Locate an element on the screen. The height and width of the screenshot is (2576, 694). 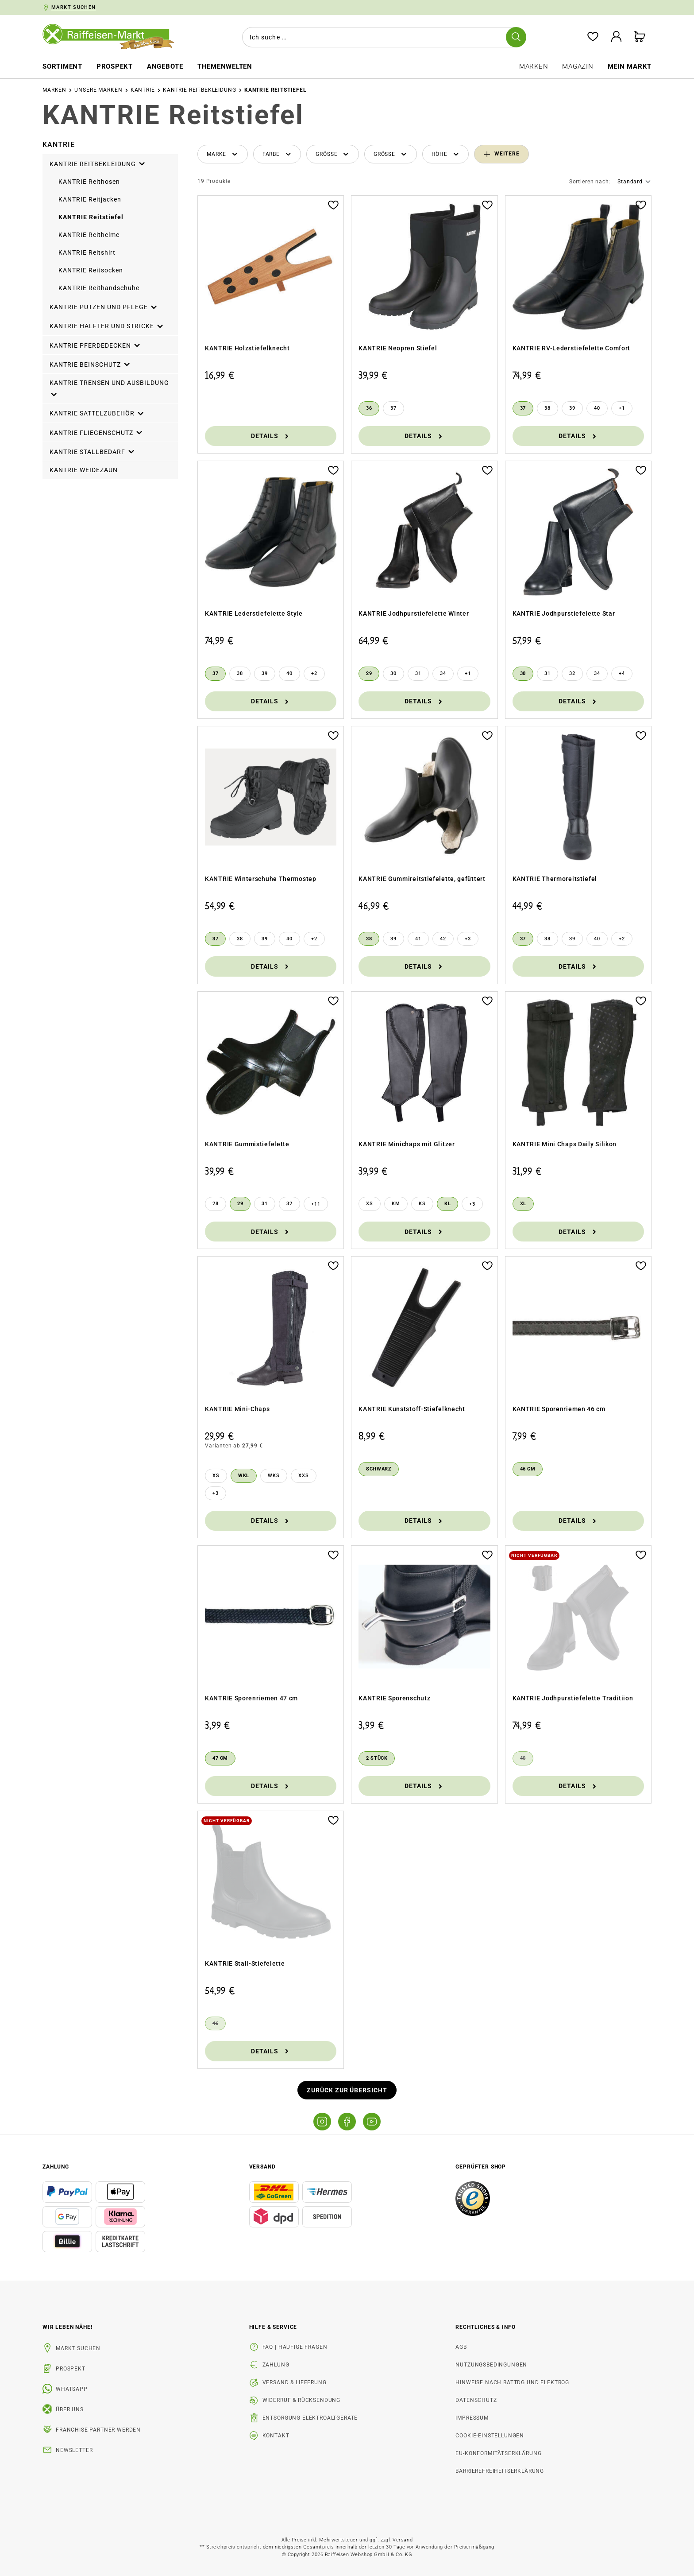
KANTRIE Jodhpurstiefelette Traditiion is located at coordinates (573, 1698).